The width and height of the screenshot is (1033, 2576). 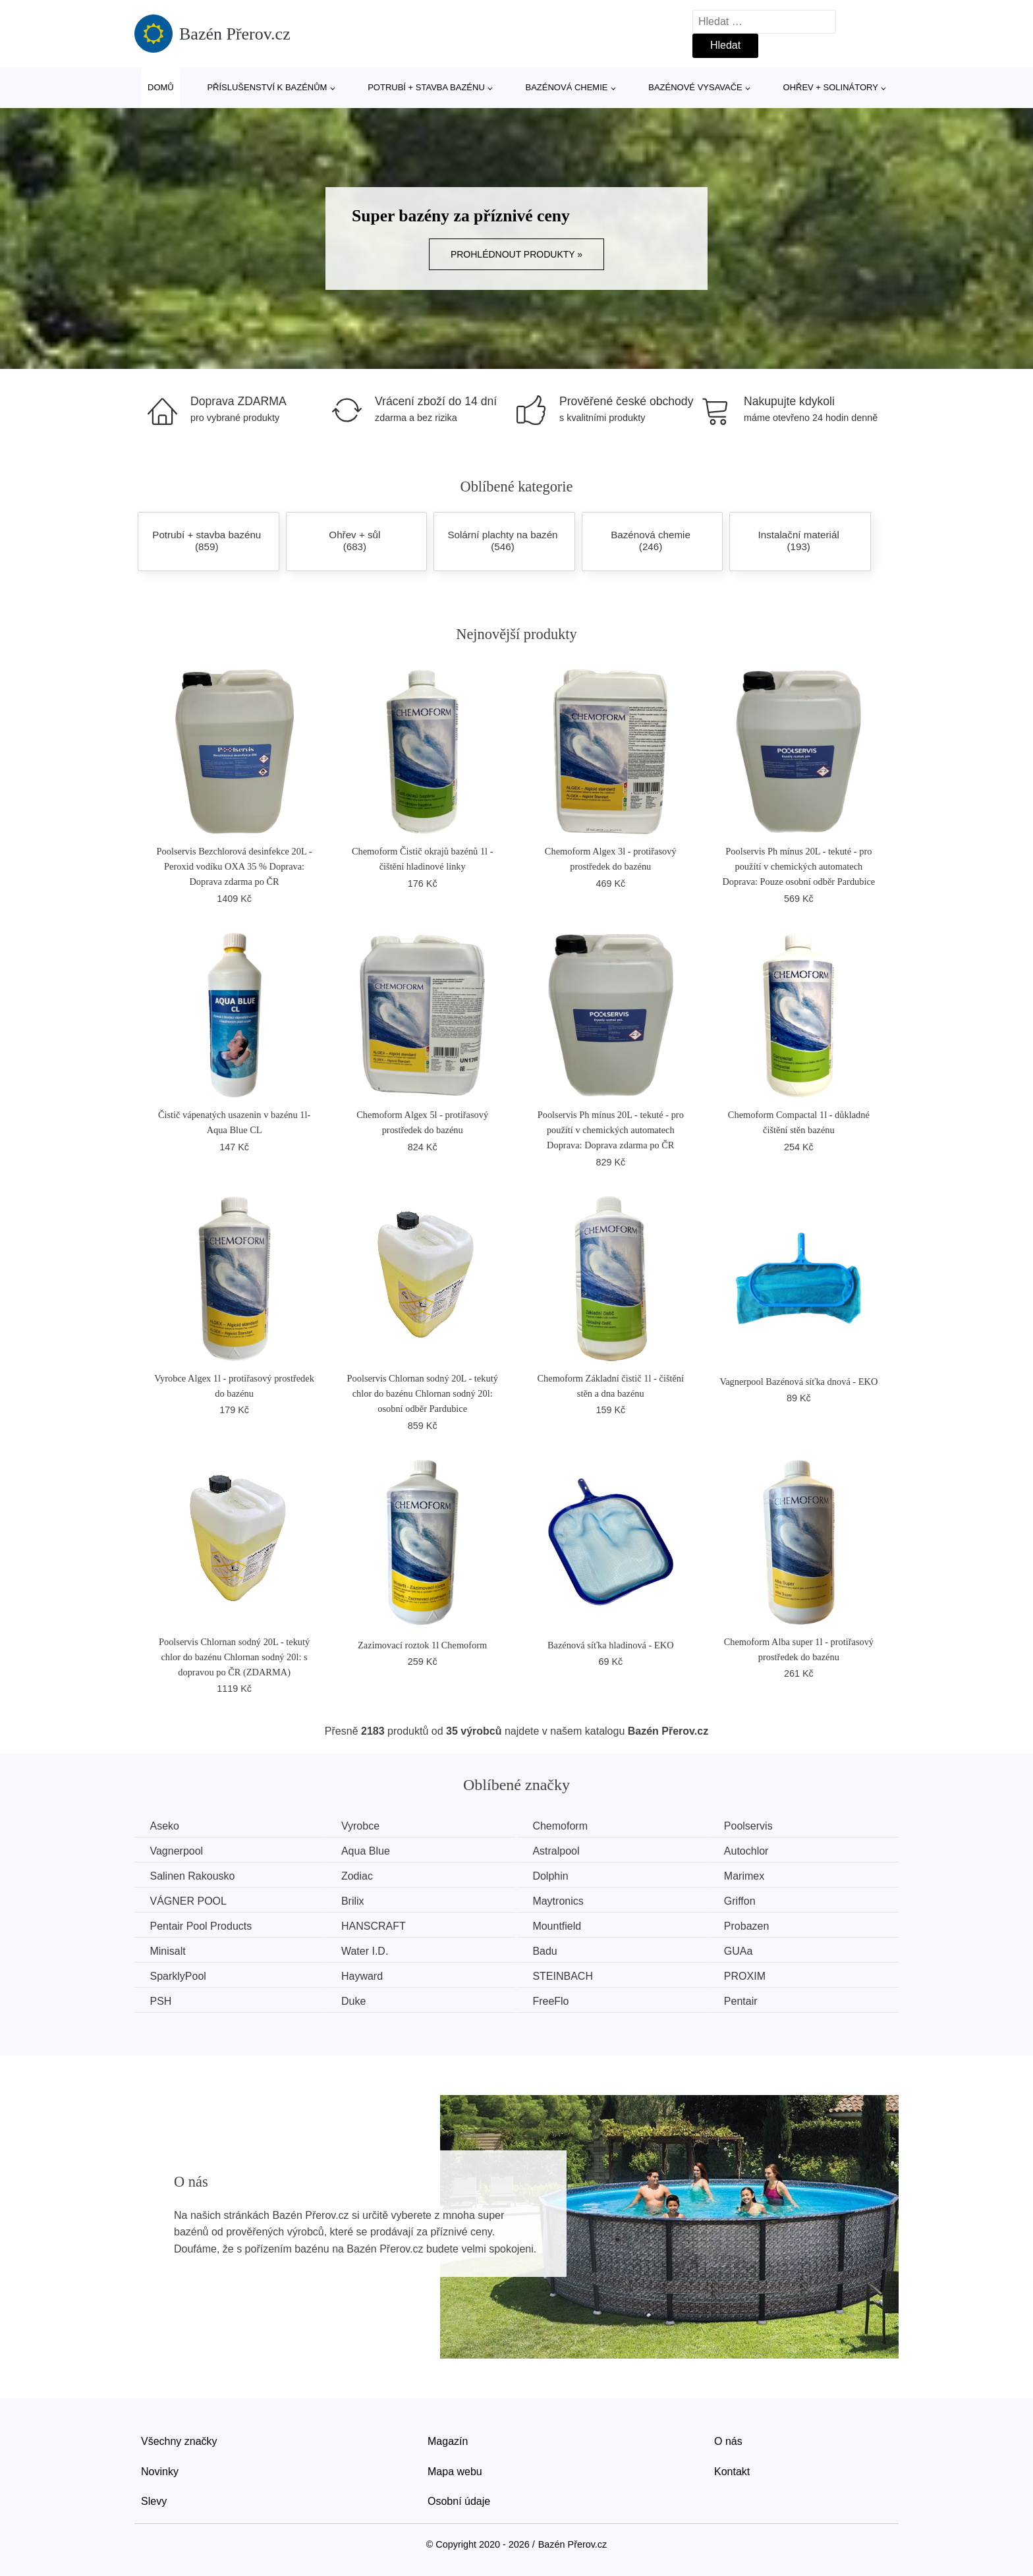 What do you see at coordinates (610, 1645) in the screenshot?
I see `Bazénová síťka hladinová - EKO` at bounding box center [610, 1645].